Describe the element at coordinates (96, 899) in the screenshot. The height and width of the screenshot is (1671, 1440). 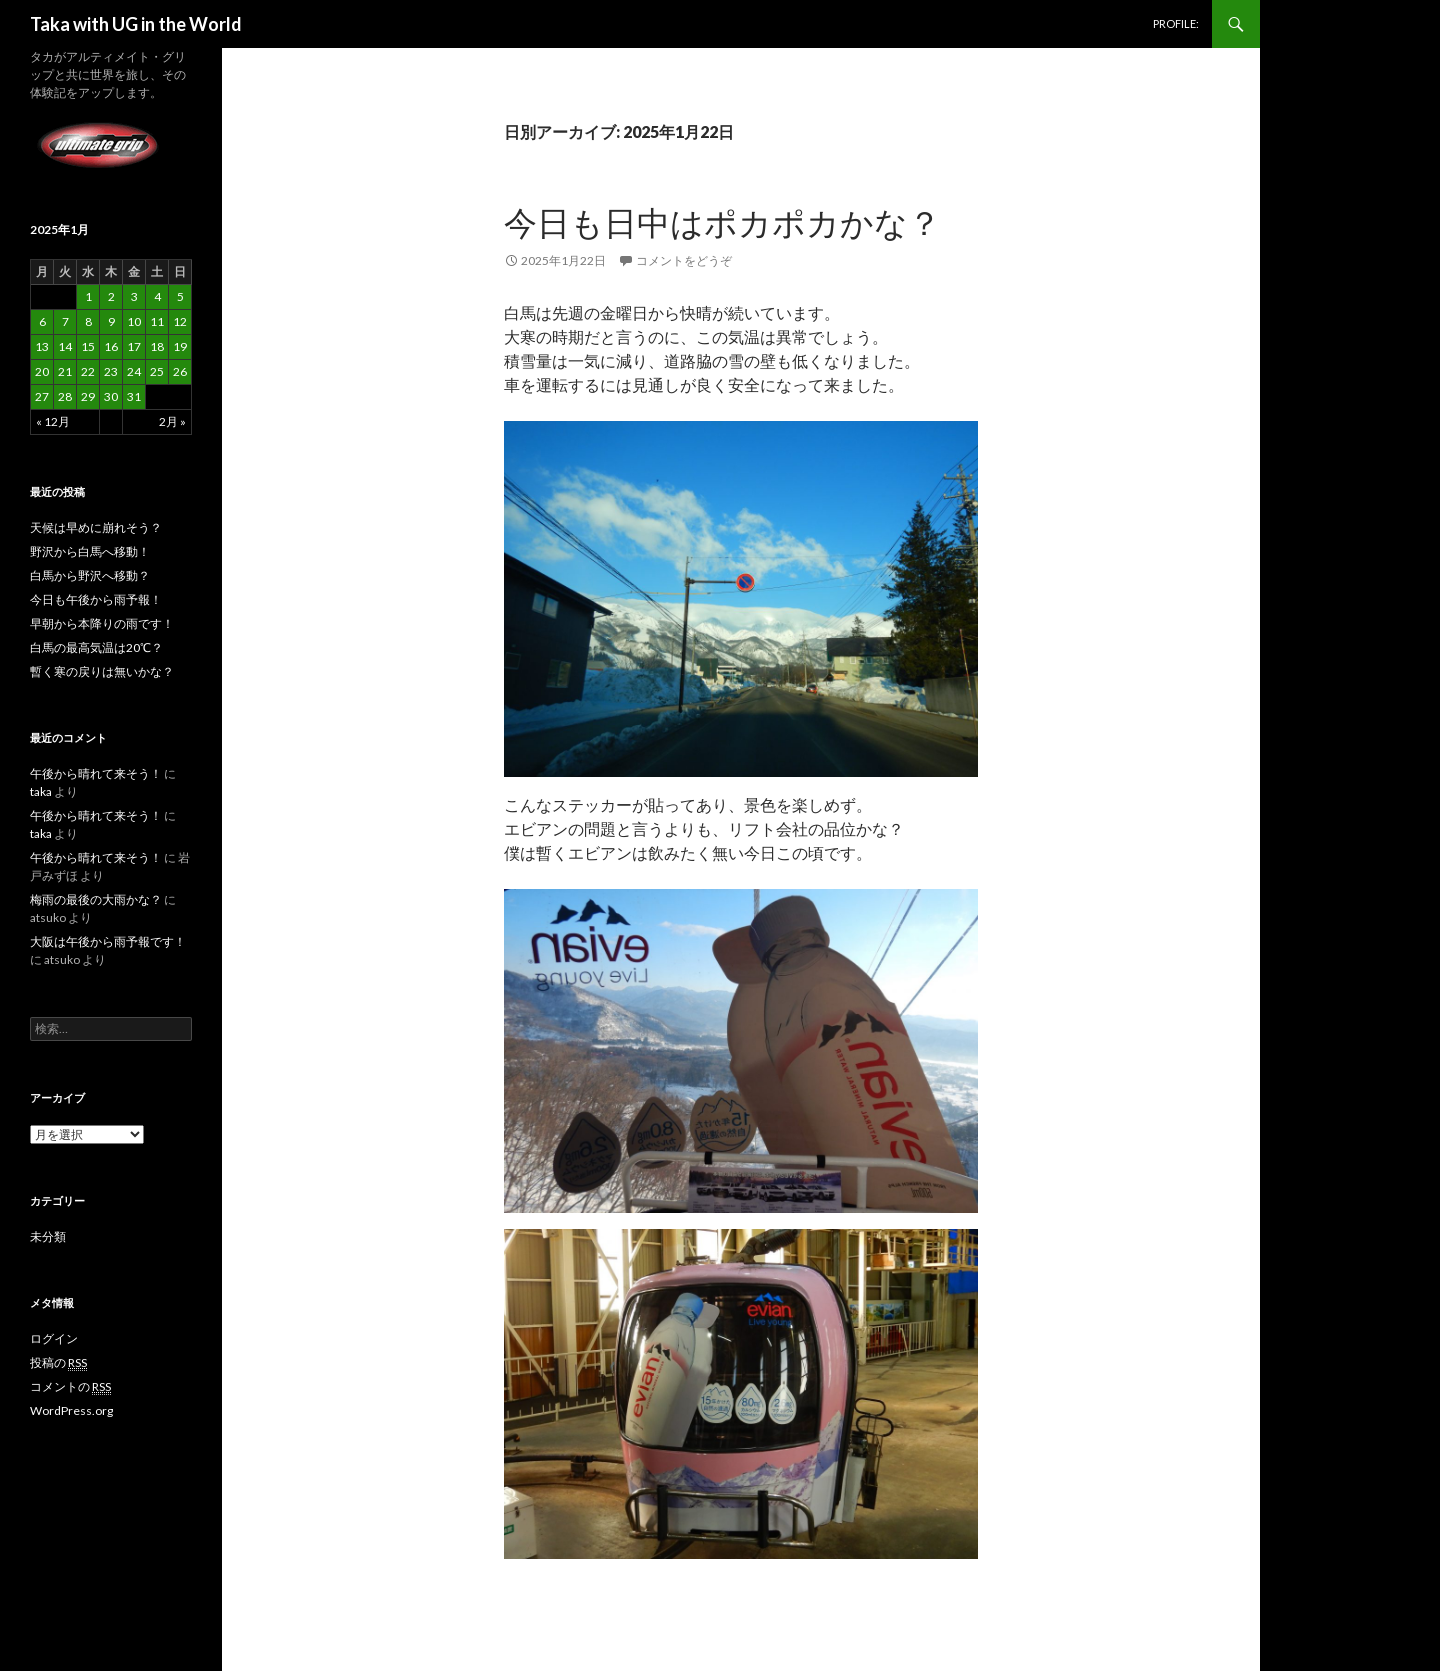
I see `梅雨の最後の大雨かな？` at that location.